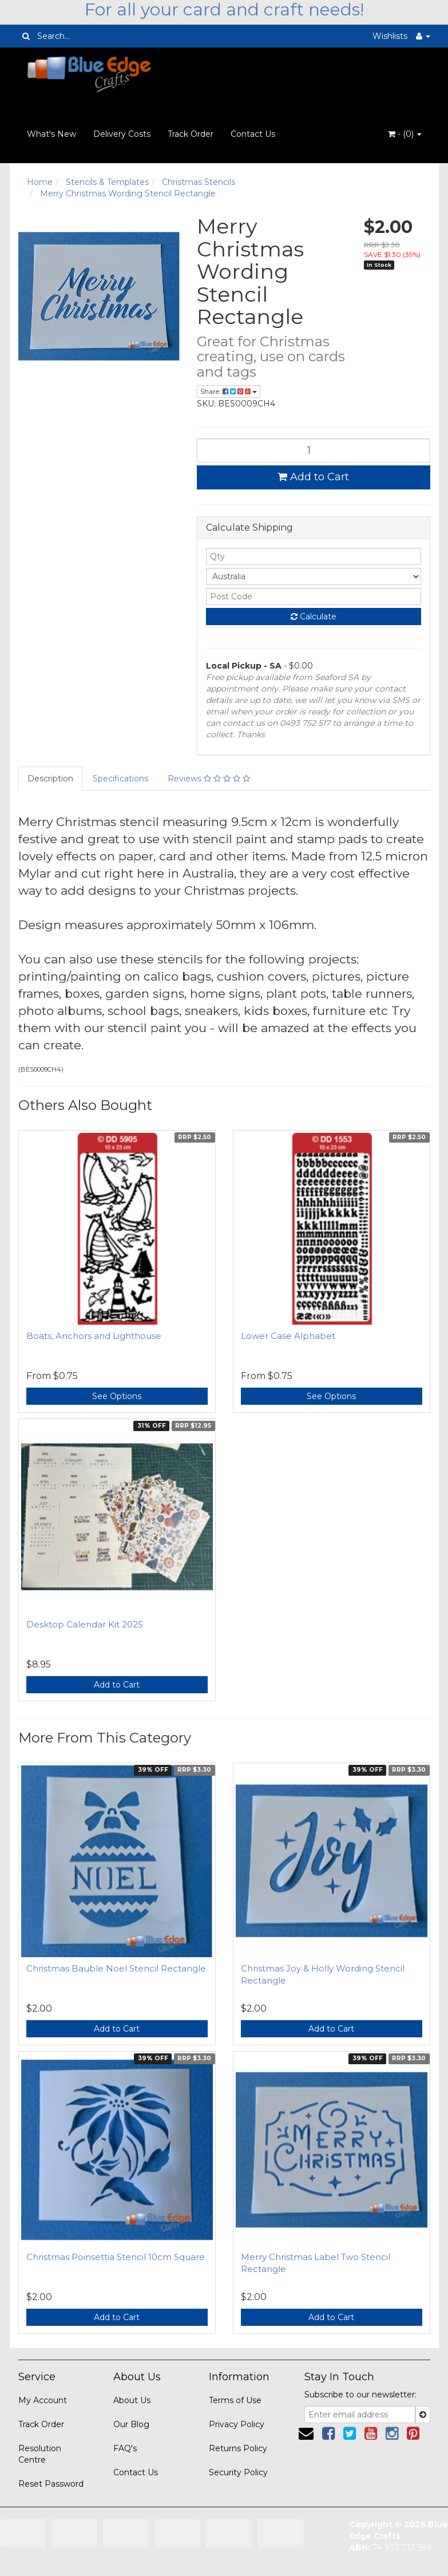  Describe the element at coordinates (131, 2400) in the screenshot. I see `About Us` at that location.